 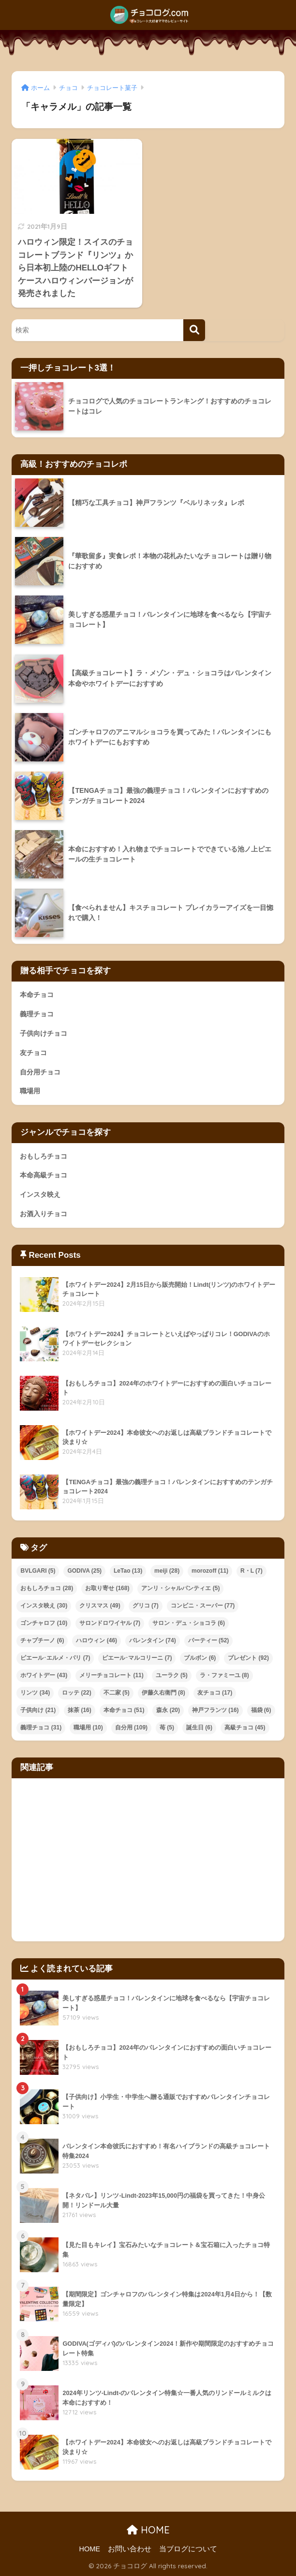 What do you see at coordinates (146, 1605) in the screenshot?
I see `グリコ [グリコ (7個の項目)]` at bounding box center [146, 1605].